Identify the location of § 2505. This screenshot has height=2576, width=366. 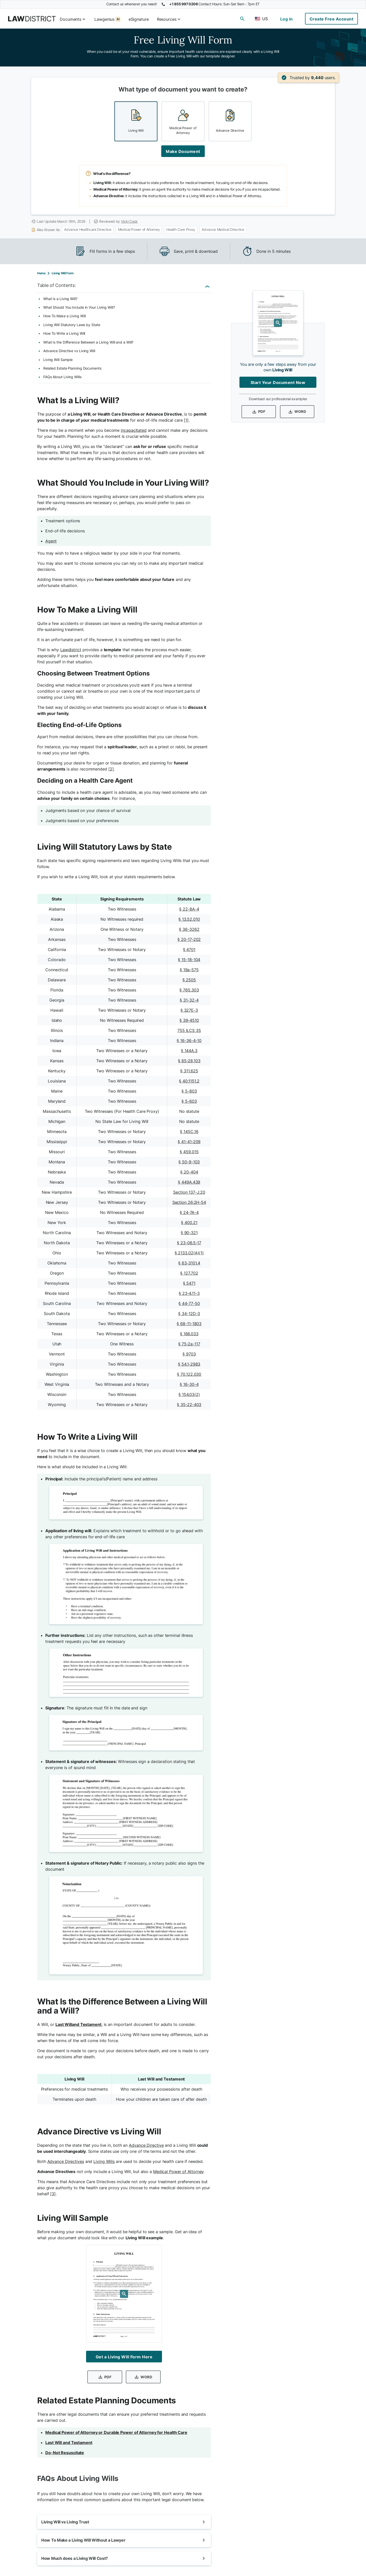
(189, 979).